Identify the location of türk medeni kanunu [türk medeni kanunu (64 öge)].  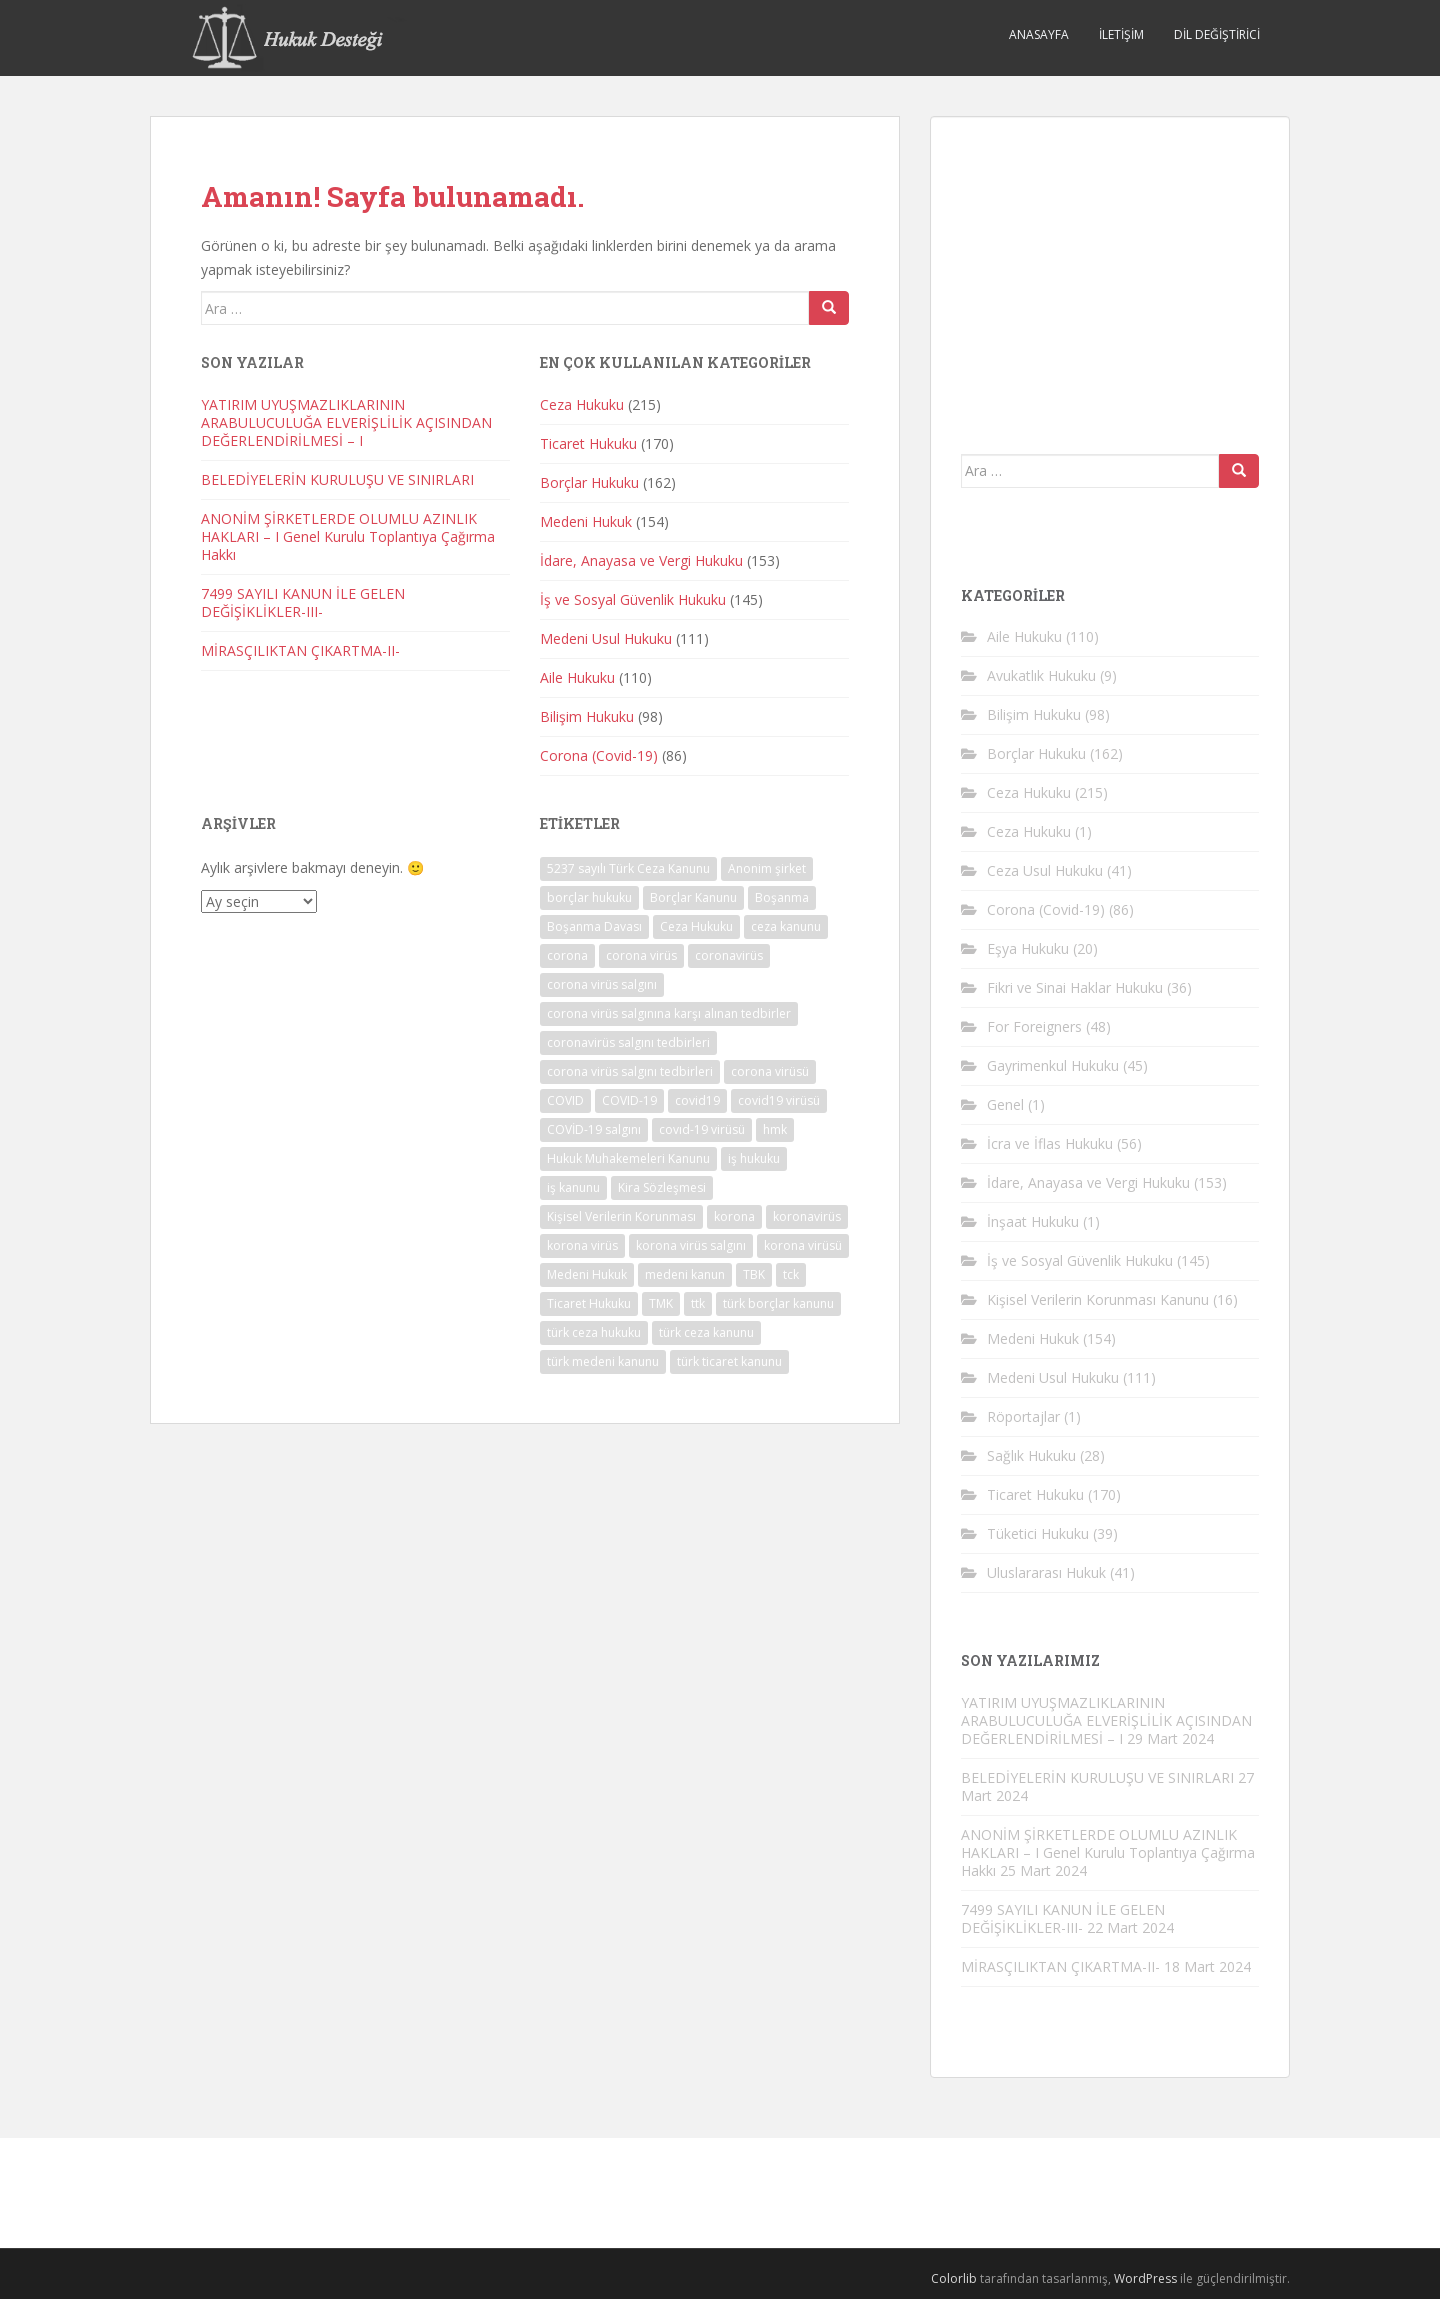
(603, 1361).